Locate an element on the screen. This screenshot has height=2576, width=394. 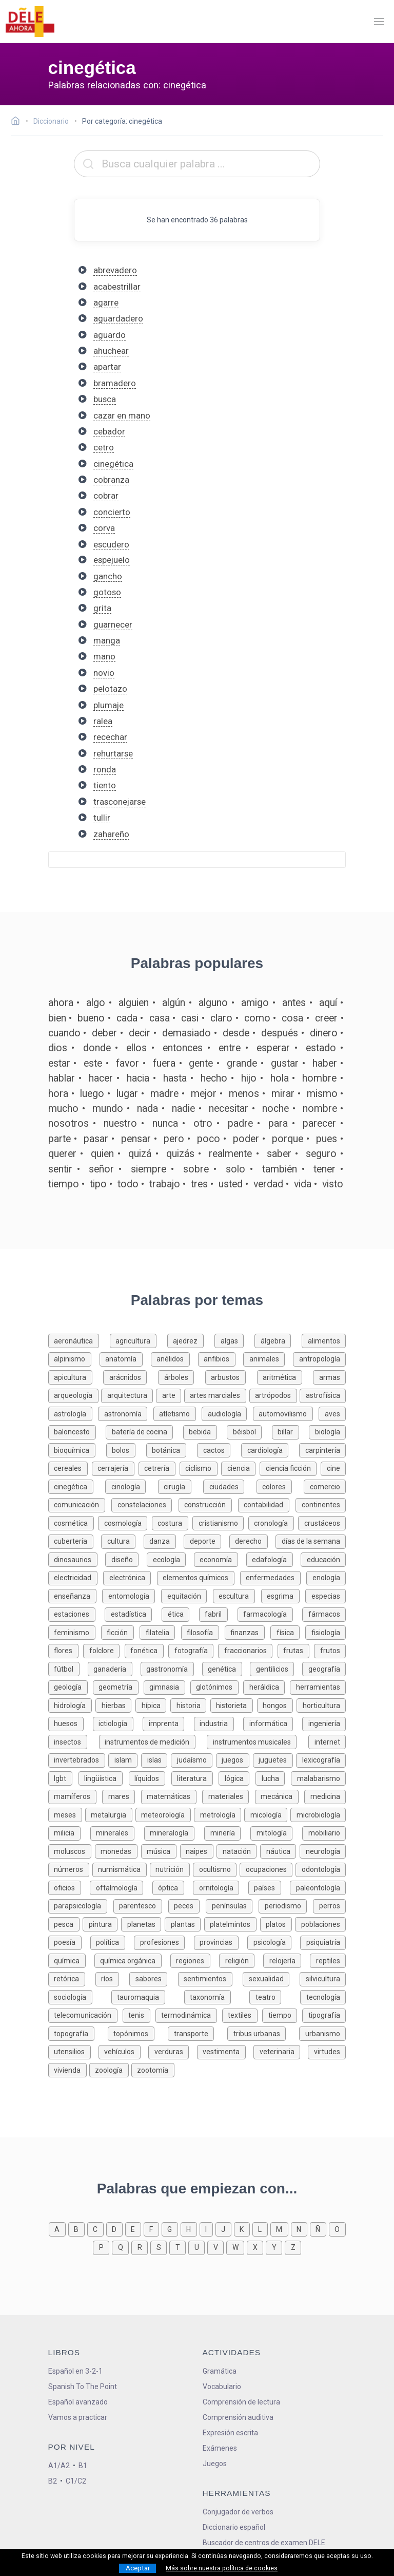
[Palabras sobre ciudades] is located at coordinates (230, 1486).